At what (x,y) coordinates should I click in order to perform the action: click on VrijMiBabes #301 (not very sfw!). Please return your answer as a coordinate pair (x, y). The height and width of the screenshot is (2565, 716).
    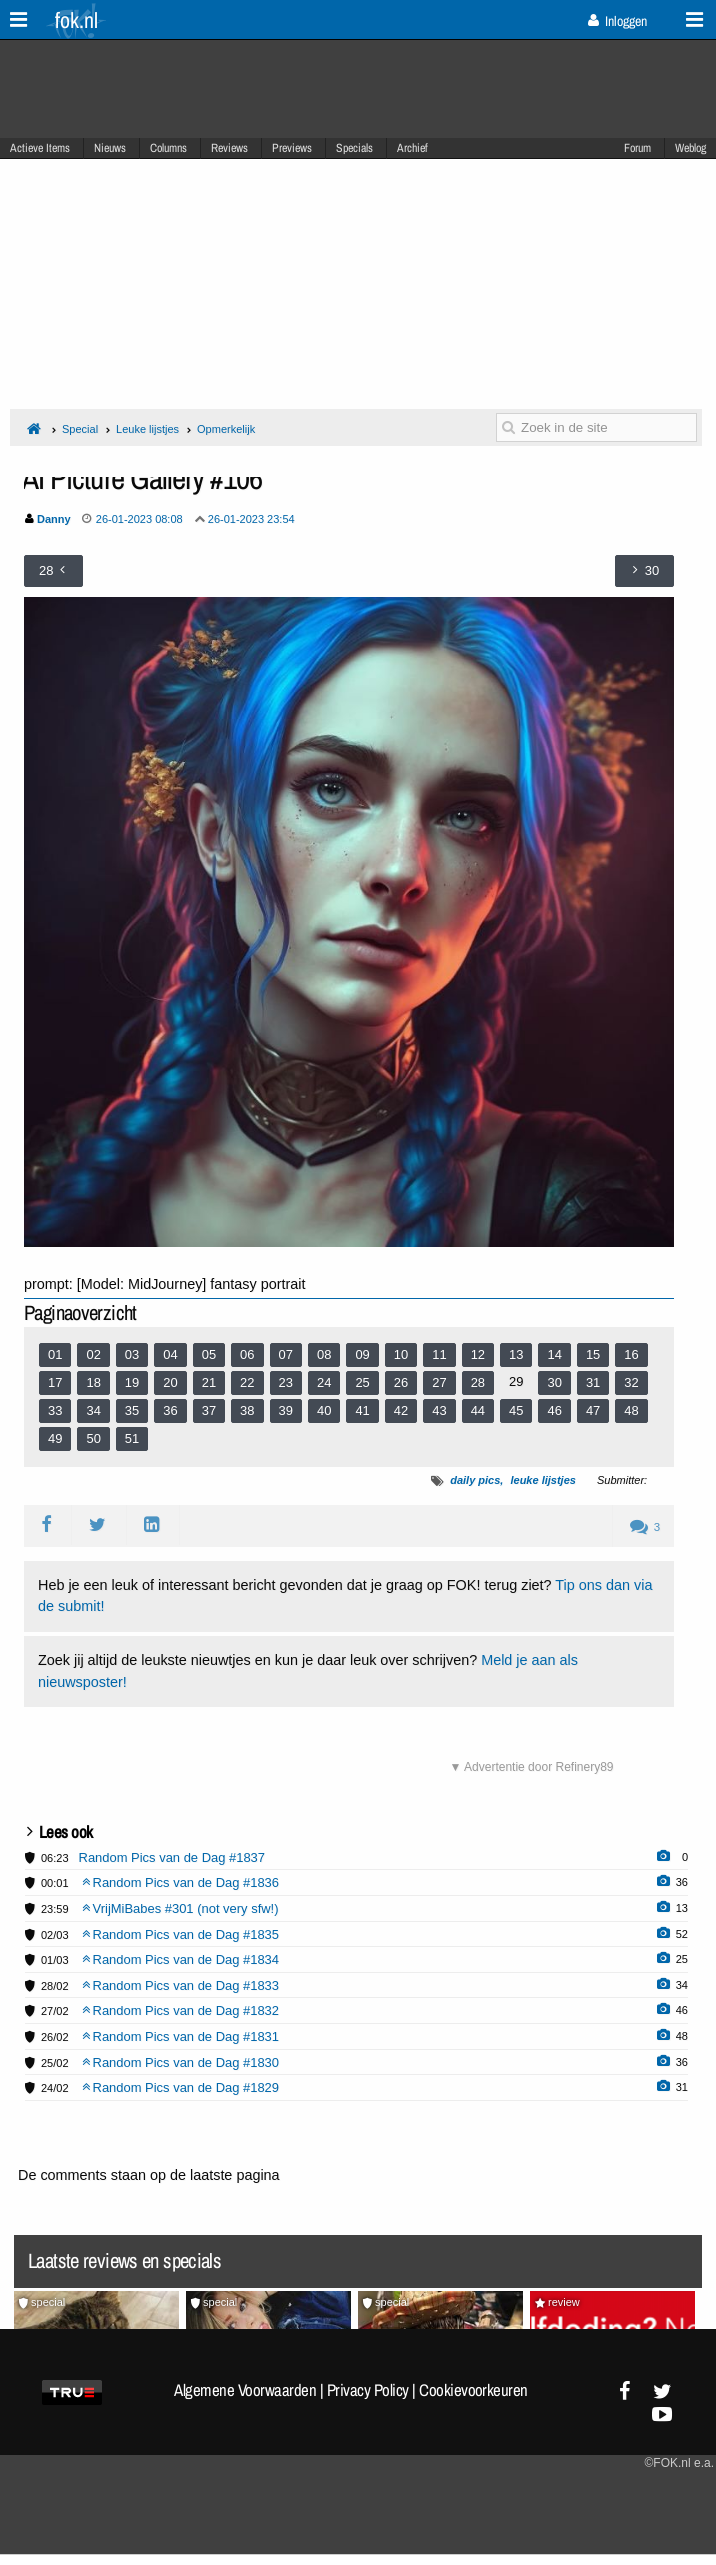
    Looking at the image, I should click on (180, 1908).